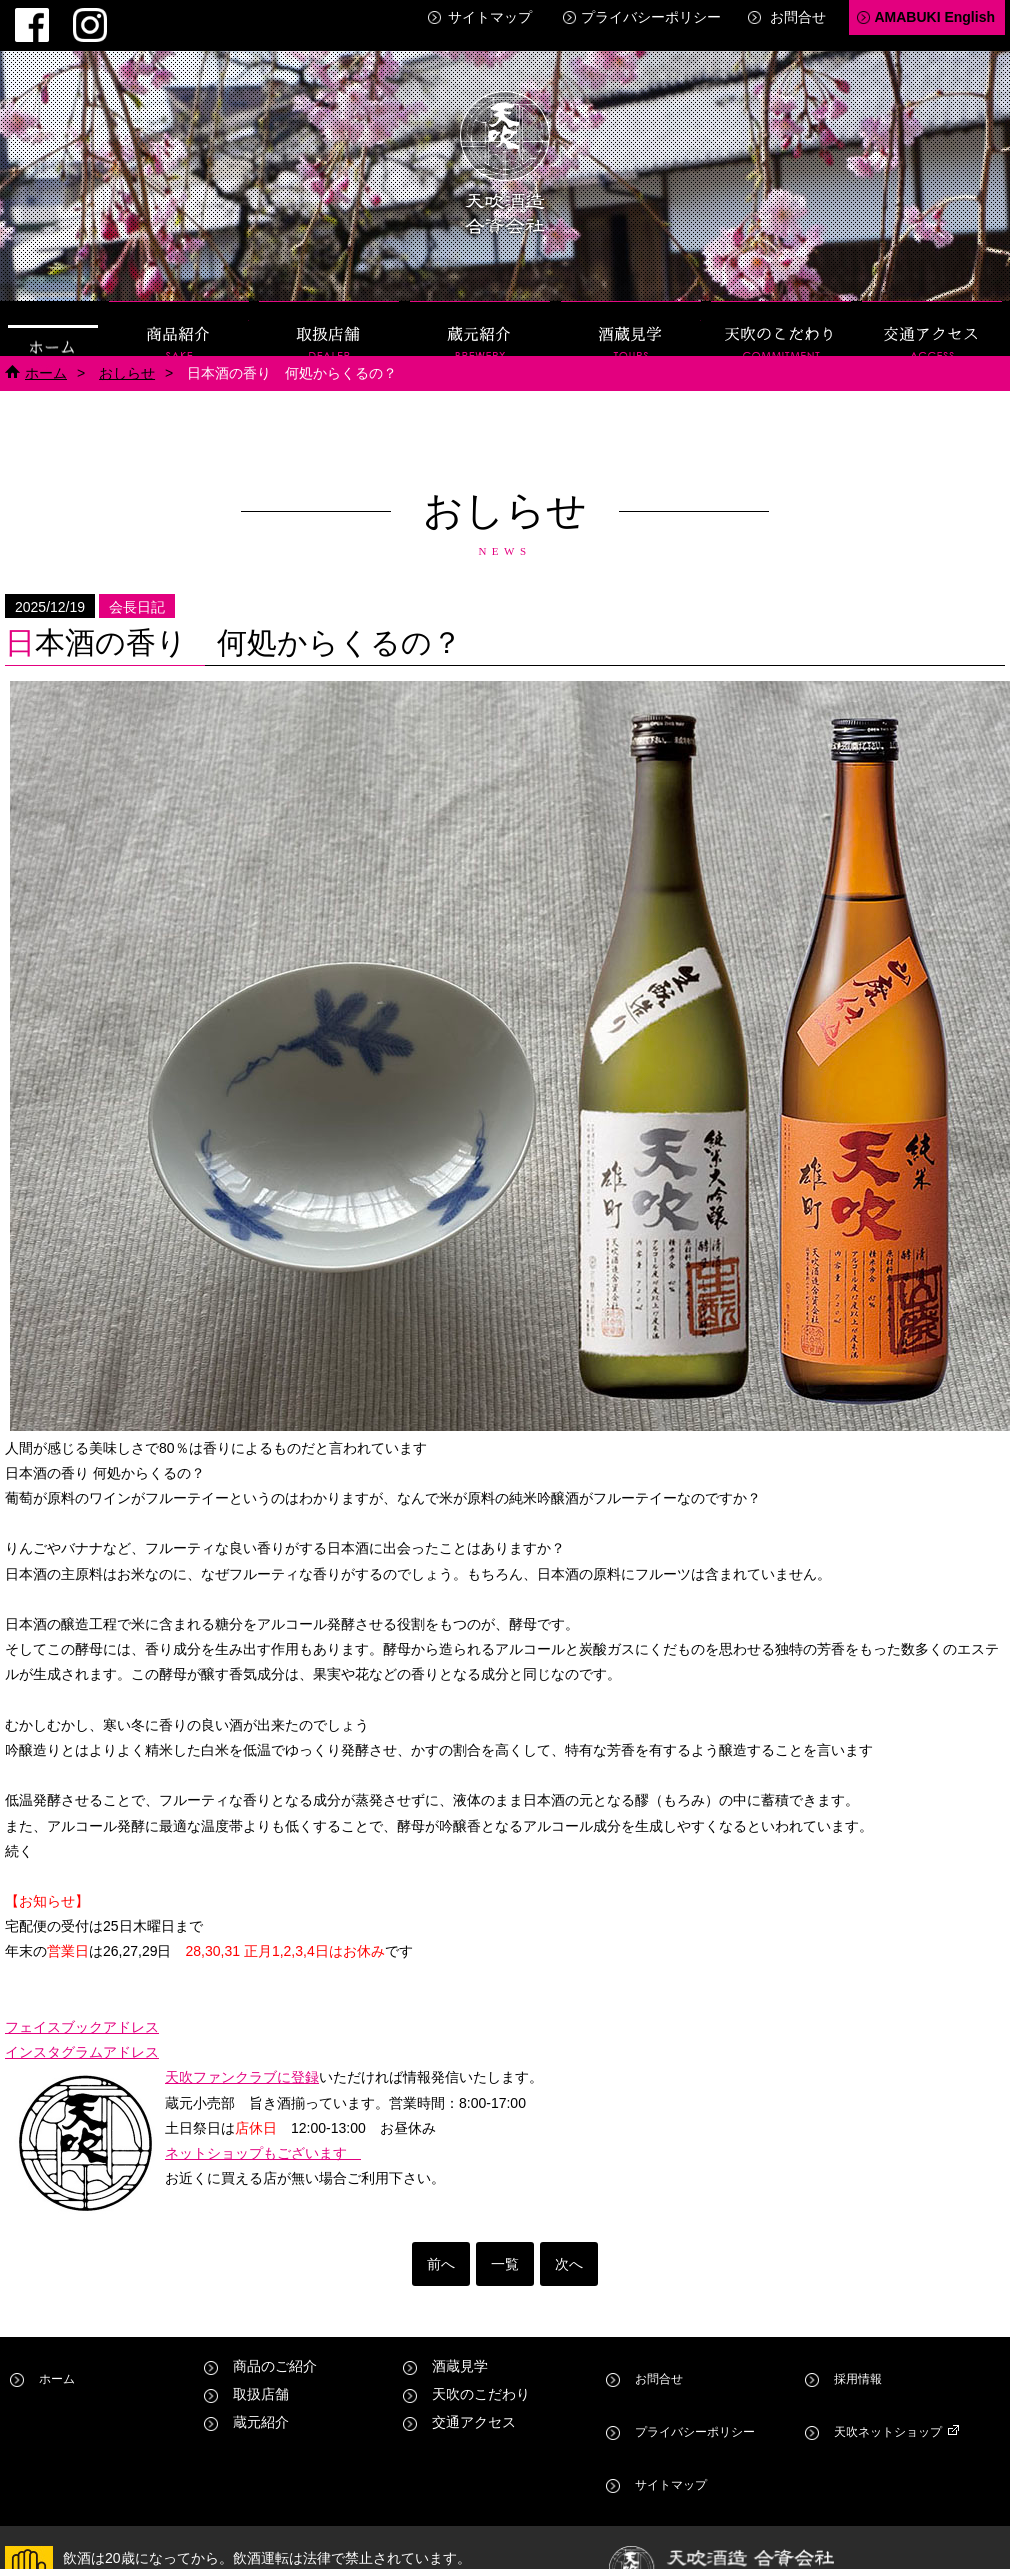 The height and width of the screenshot is (2569, 1010). I want to click on お問合せ, so click(798, 17).